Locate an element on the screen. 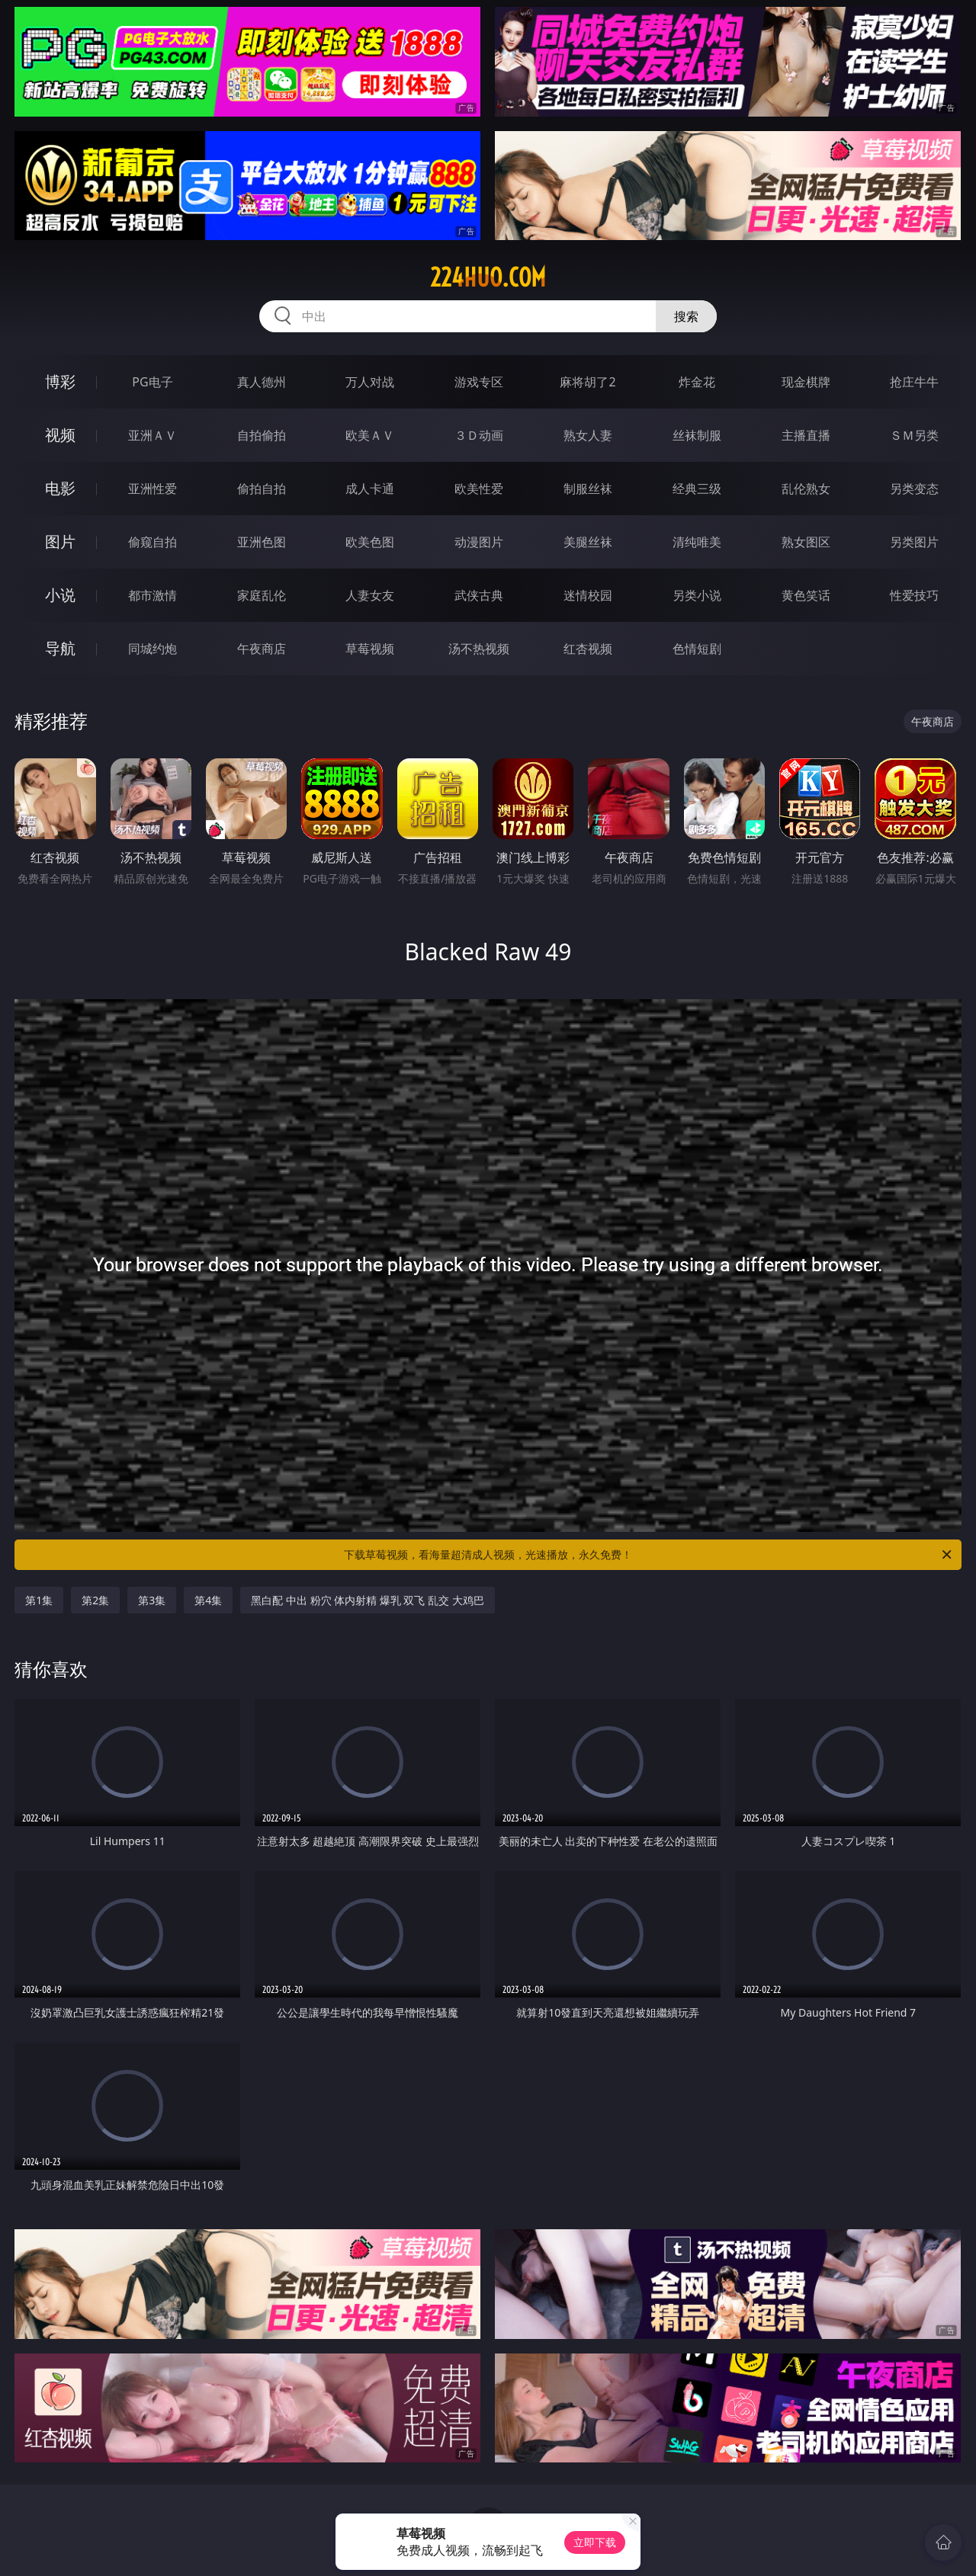 The image size is (976, 2576). 亚洲色图 is located at coordinates (261, 541).